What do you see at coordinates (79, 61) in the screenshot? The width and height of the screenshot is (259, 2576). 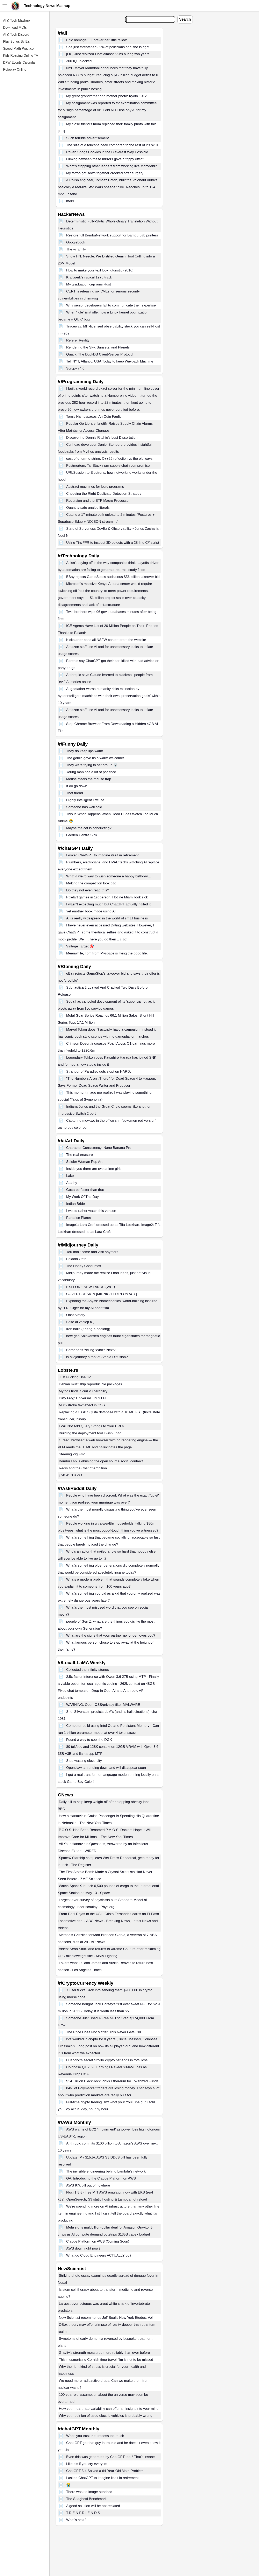 I see `300 IQ unlocked.` at bounding box center [79, 61].